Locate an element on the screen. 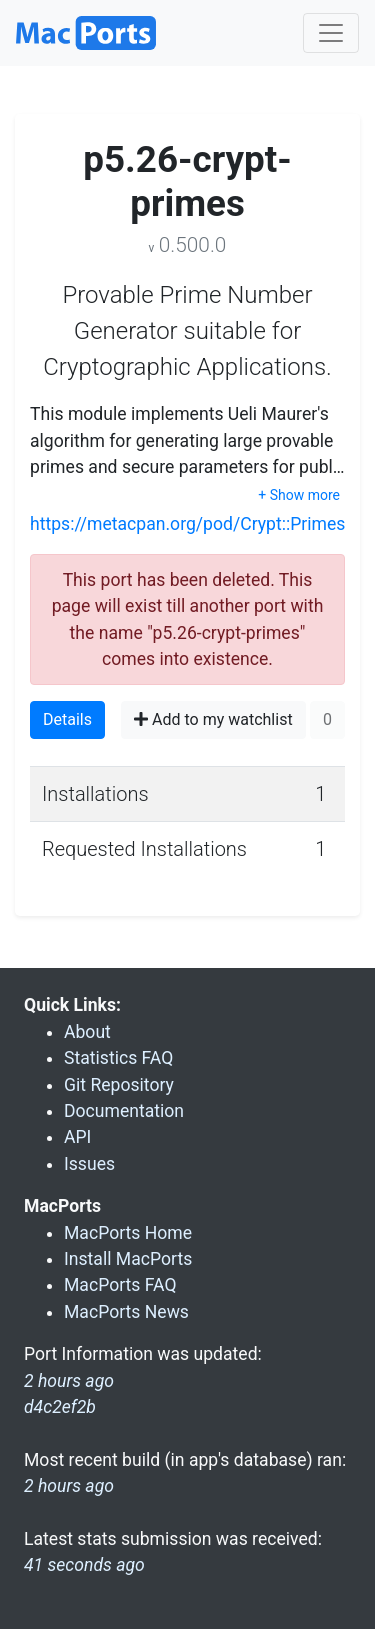  Install MacPorts is located at coordinates (128, 1259).